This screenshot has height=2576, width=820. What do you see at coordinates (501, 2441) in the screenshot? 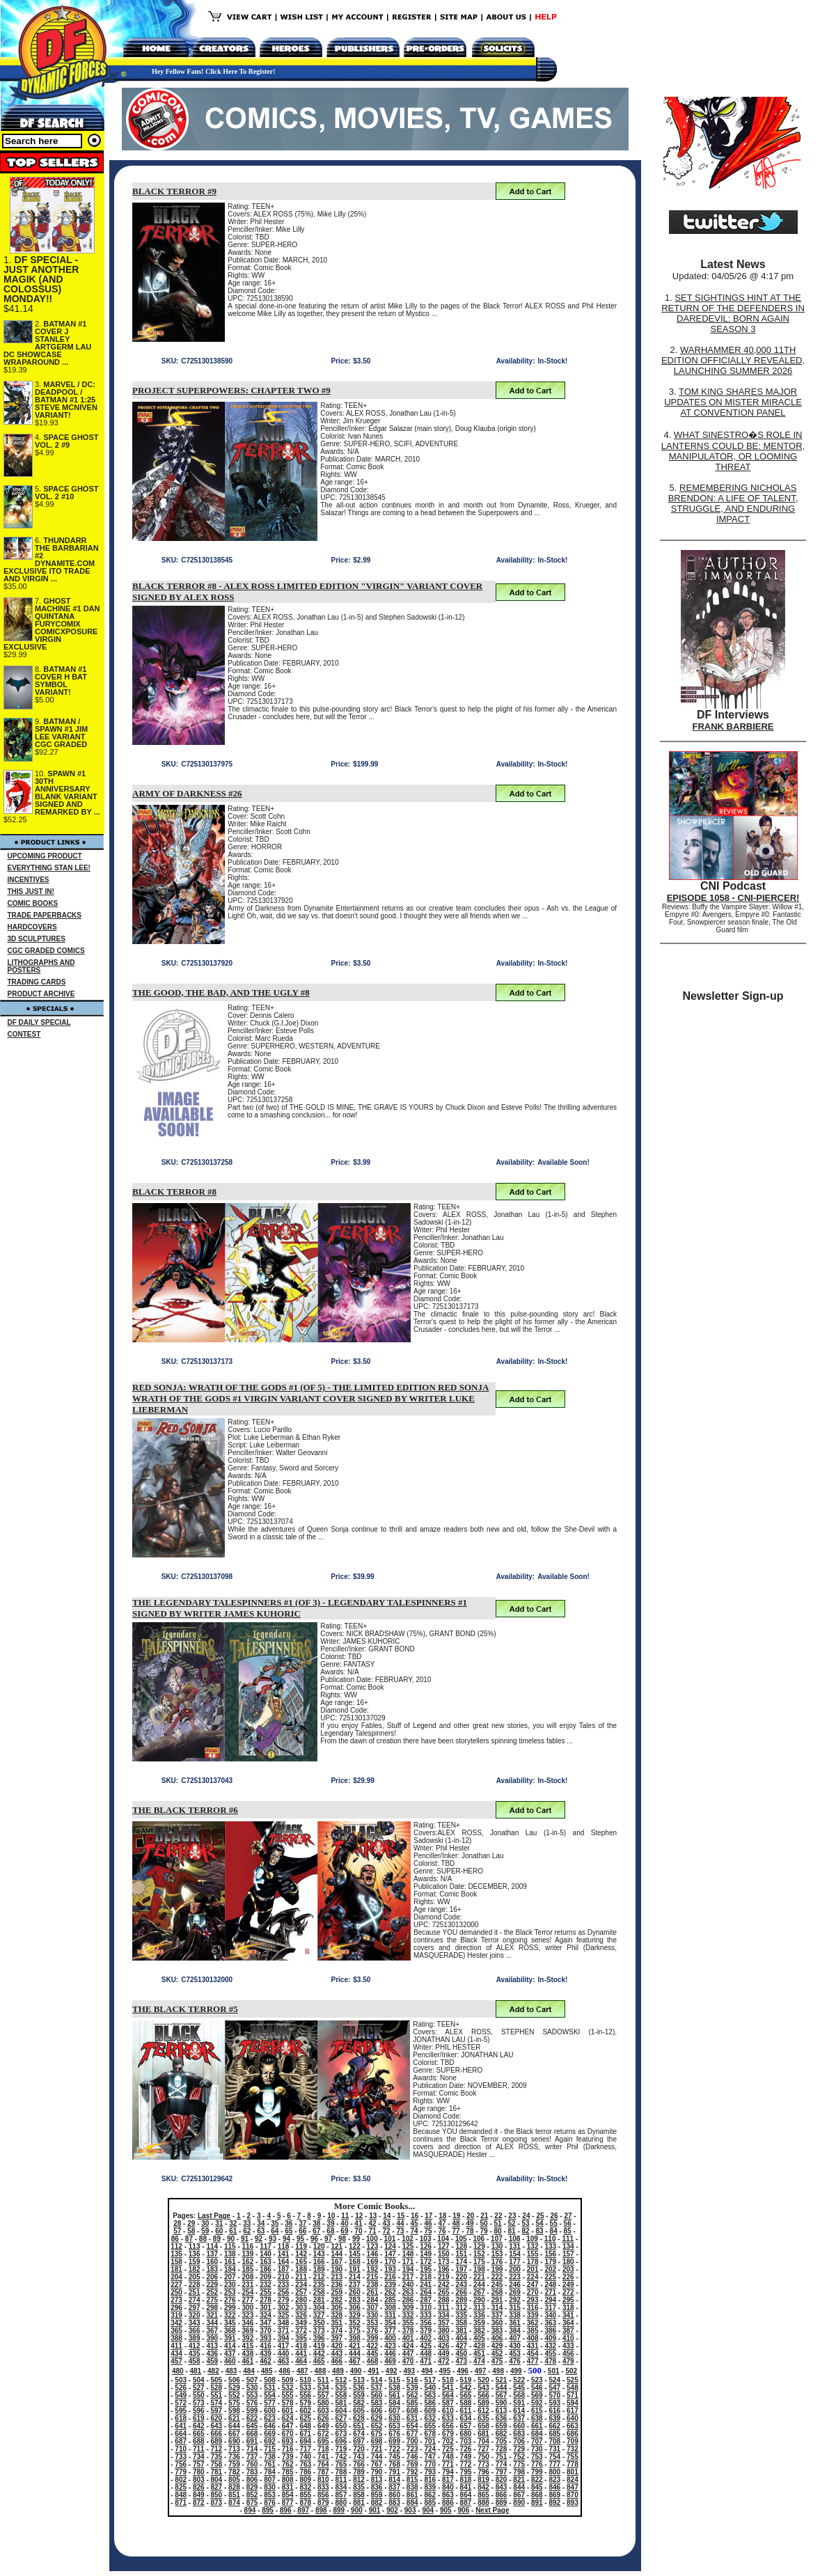
I see `705` at bounding box center [501, 2441].